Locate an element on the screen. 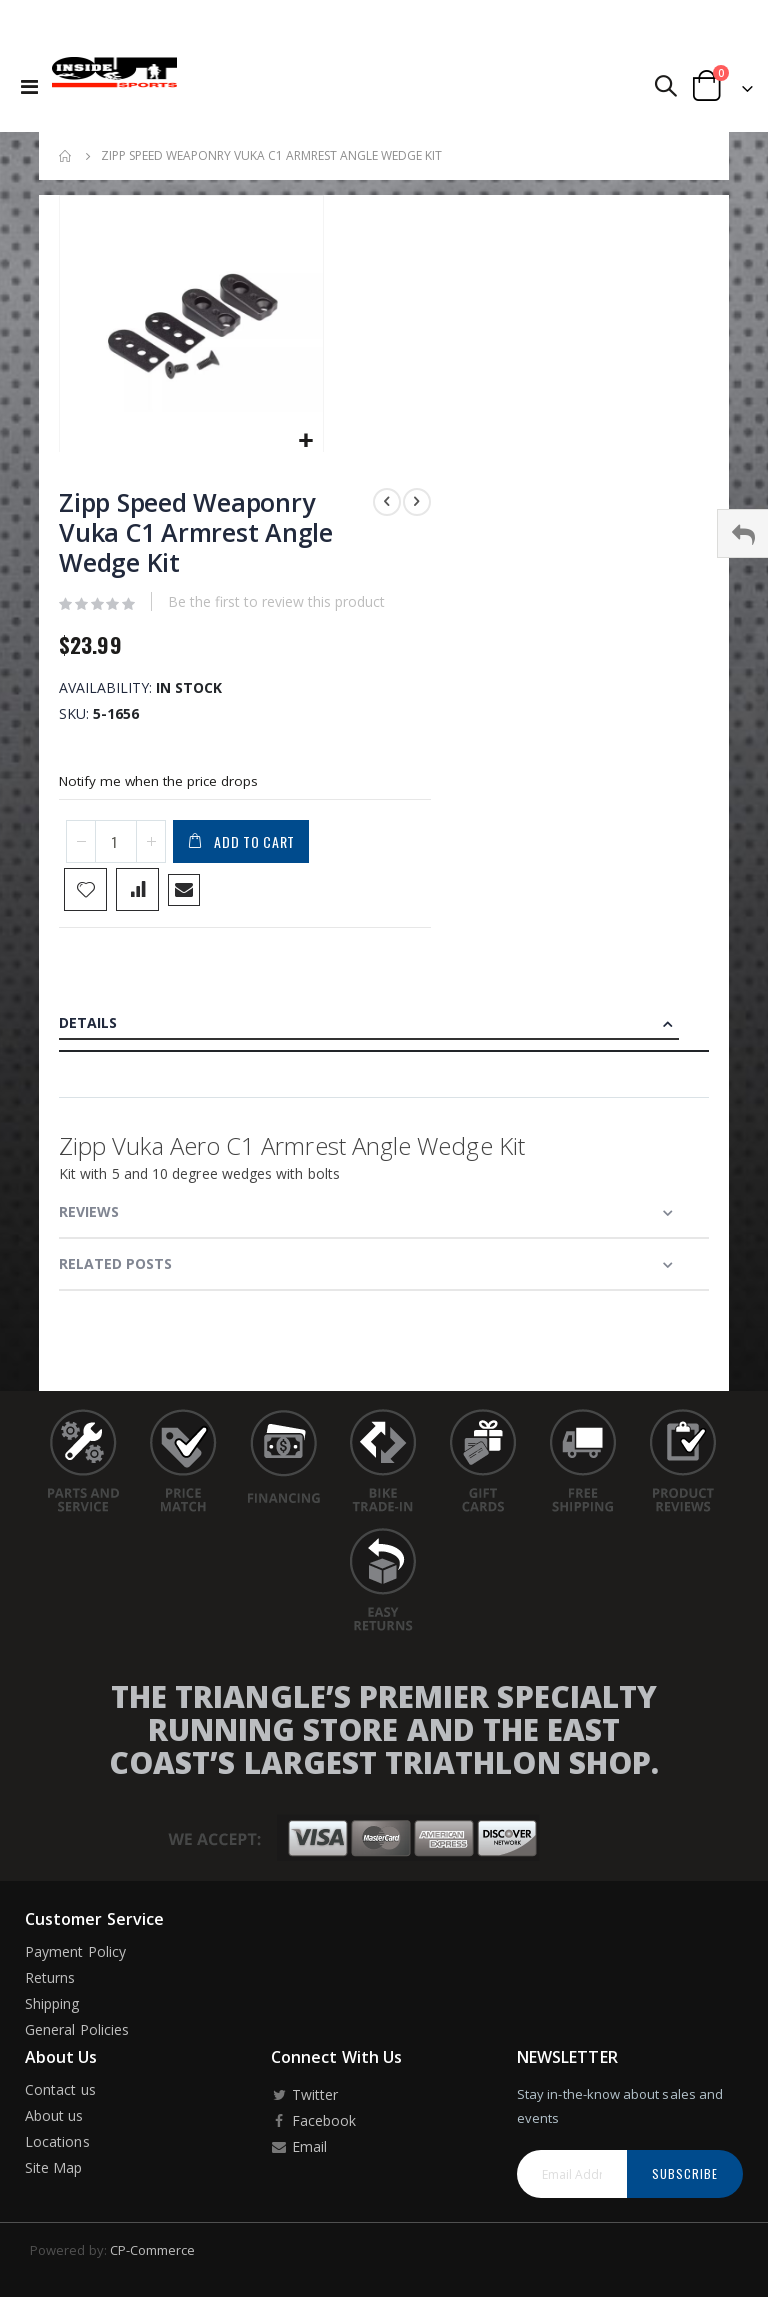  CP-Commerce is located at coordinates (153, 2260).